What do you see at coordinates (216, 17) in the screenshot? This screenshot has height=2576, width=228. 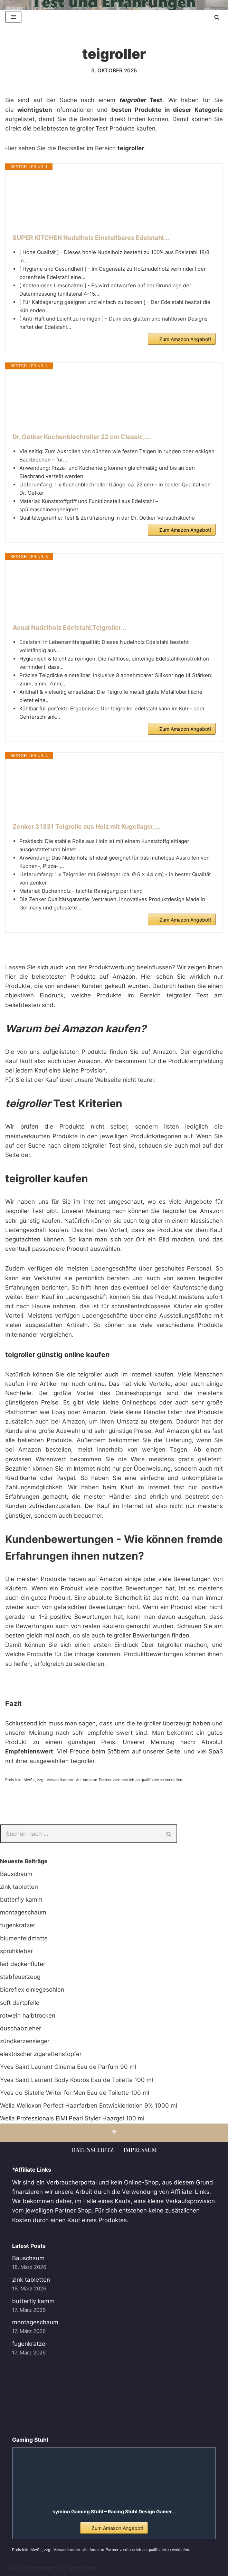 I see `[Suchen]` at bounding box center [216, 17].